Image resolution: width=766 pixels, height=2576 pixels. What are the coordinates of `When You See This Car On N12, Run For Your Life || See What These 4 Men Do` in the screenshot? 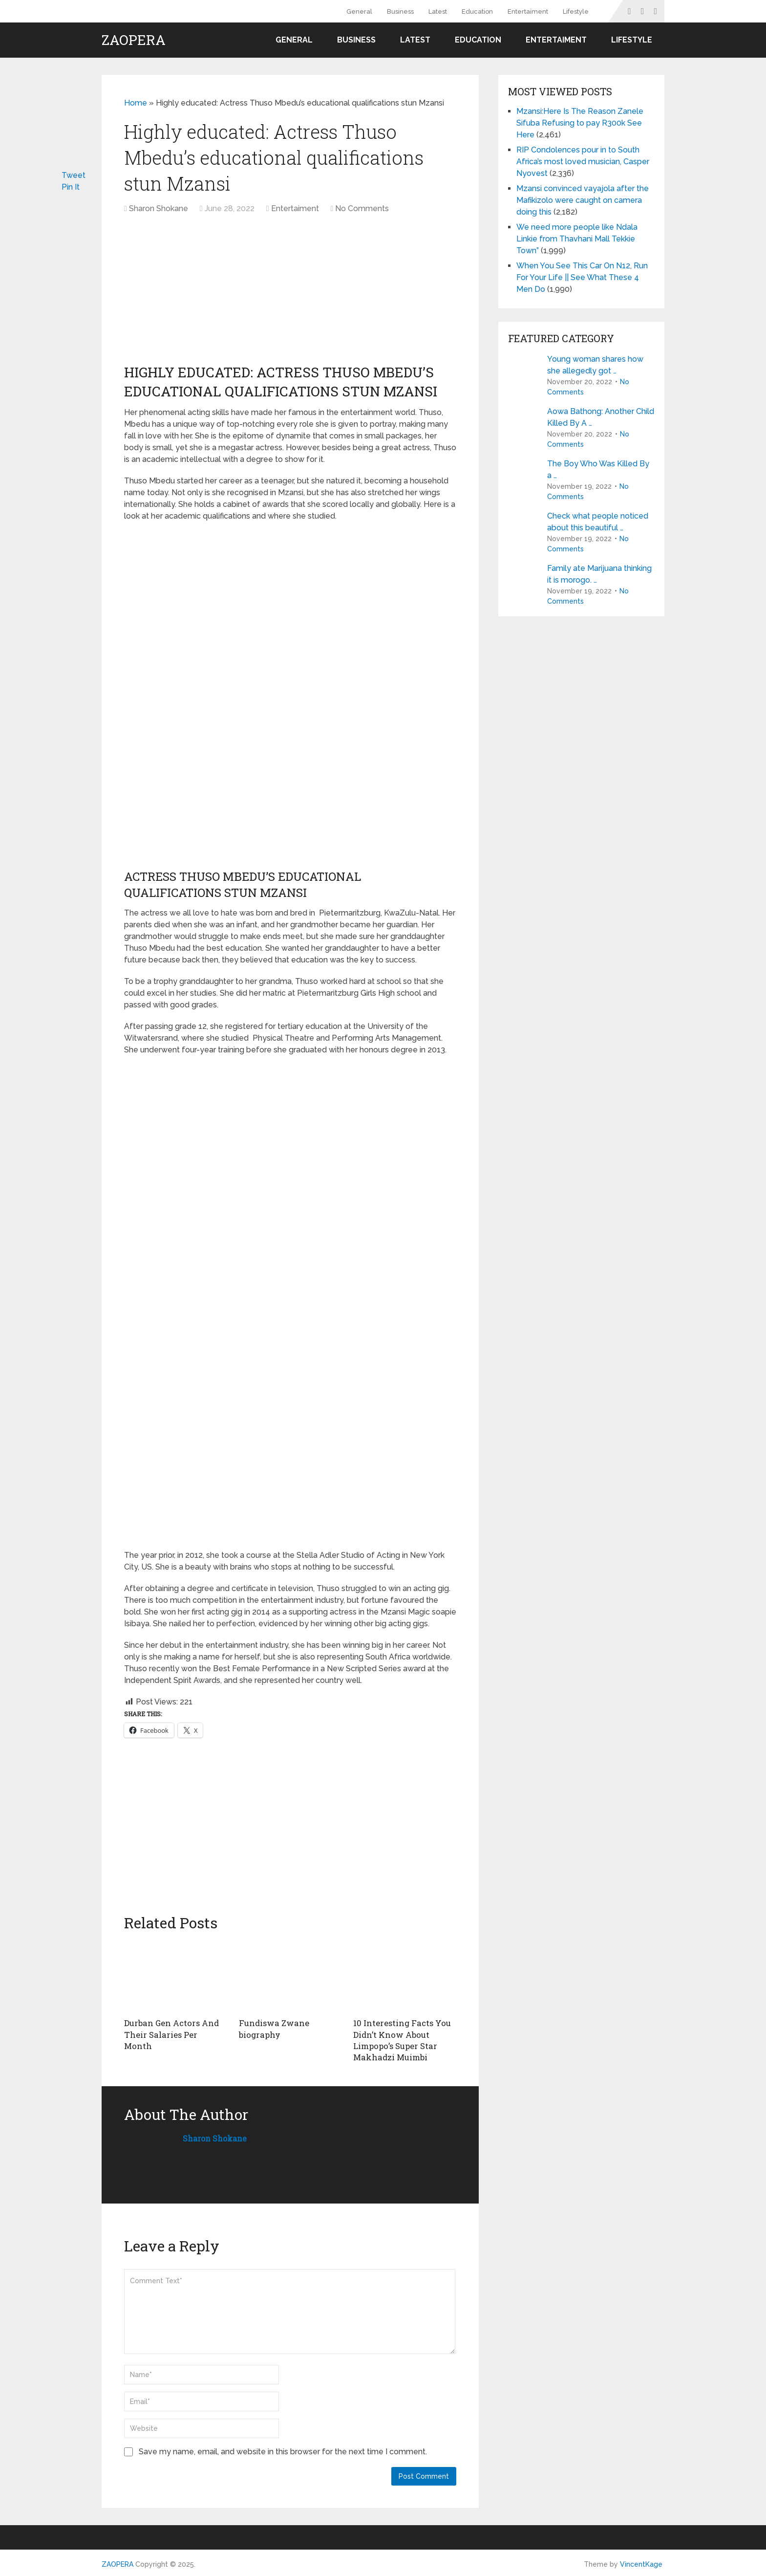 It's located at (582, 277).